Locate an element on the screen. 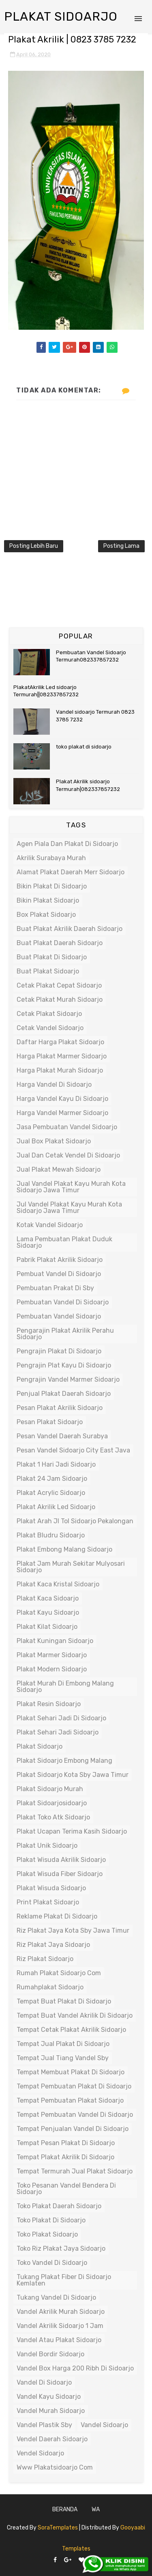 The image size is (152, 2576). reklame plakat di sidoarjo is located at coordinates (57, 1916).